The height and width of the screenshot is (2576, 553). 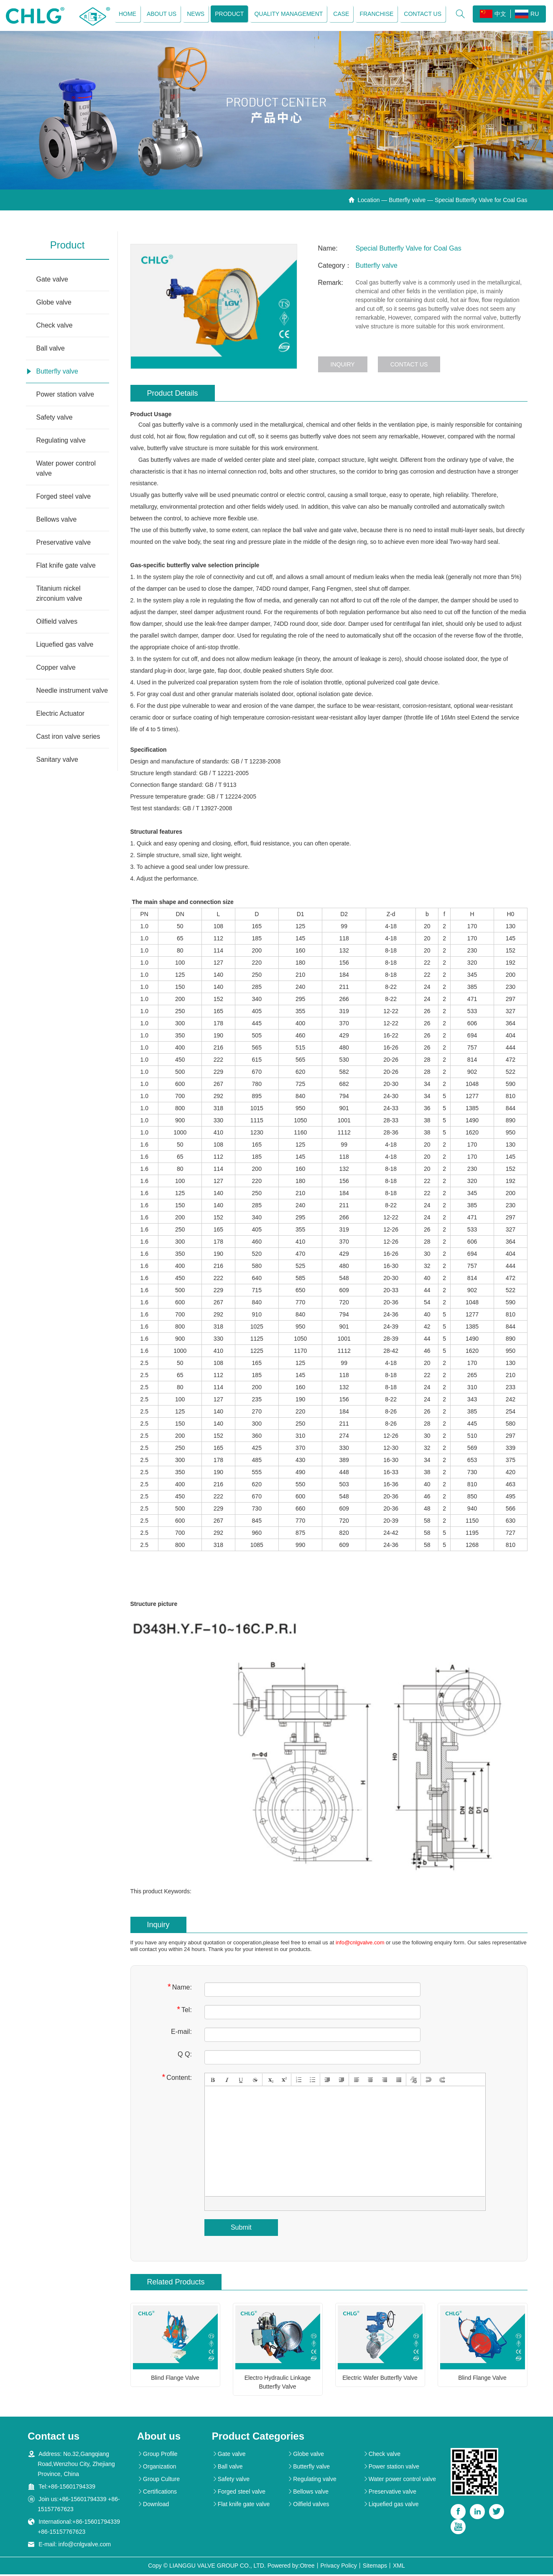 I want to click on Check valve, so click(x=54, y=326).